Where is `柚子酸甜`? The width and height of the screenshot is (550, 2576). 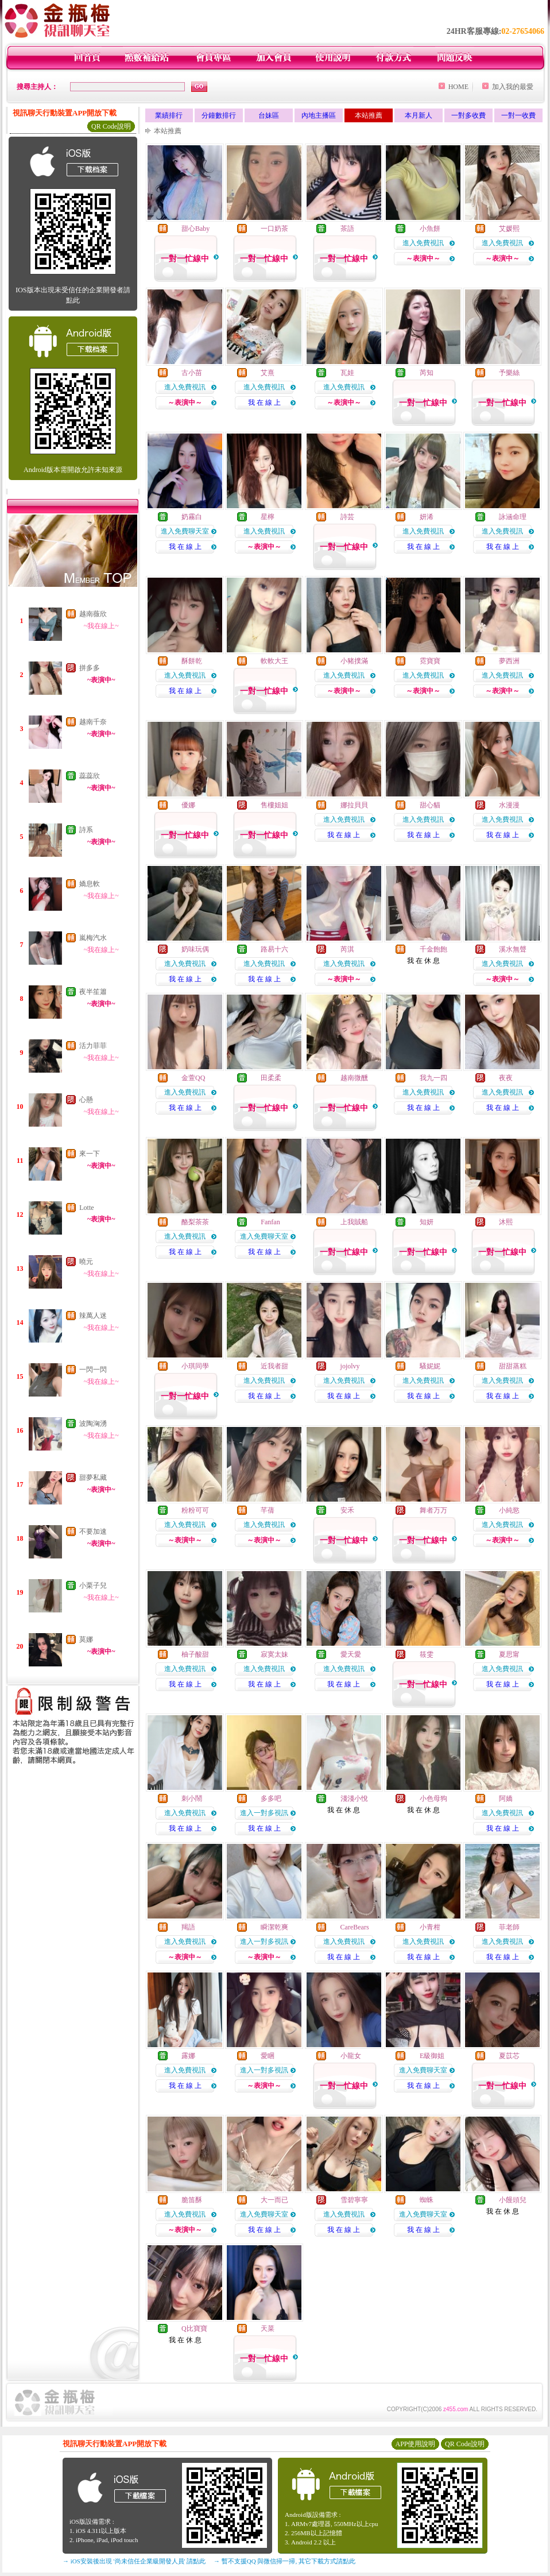 柚子酸甜 is located at coordinates (195, 1654).